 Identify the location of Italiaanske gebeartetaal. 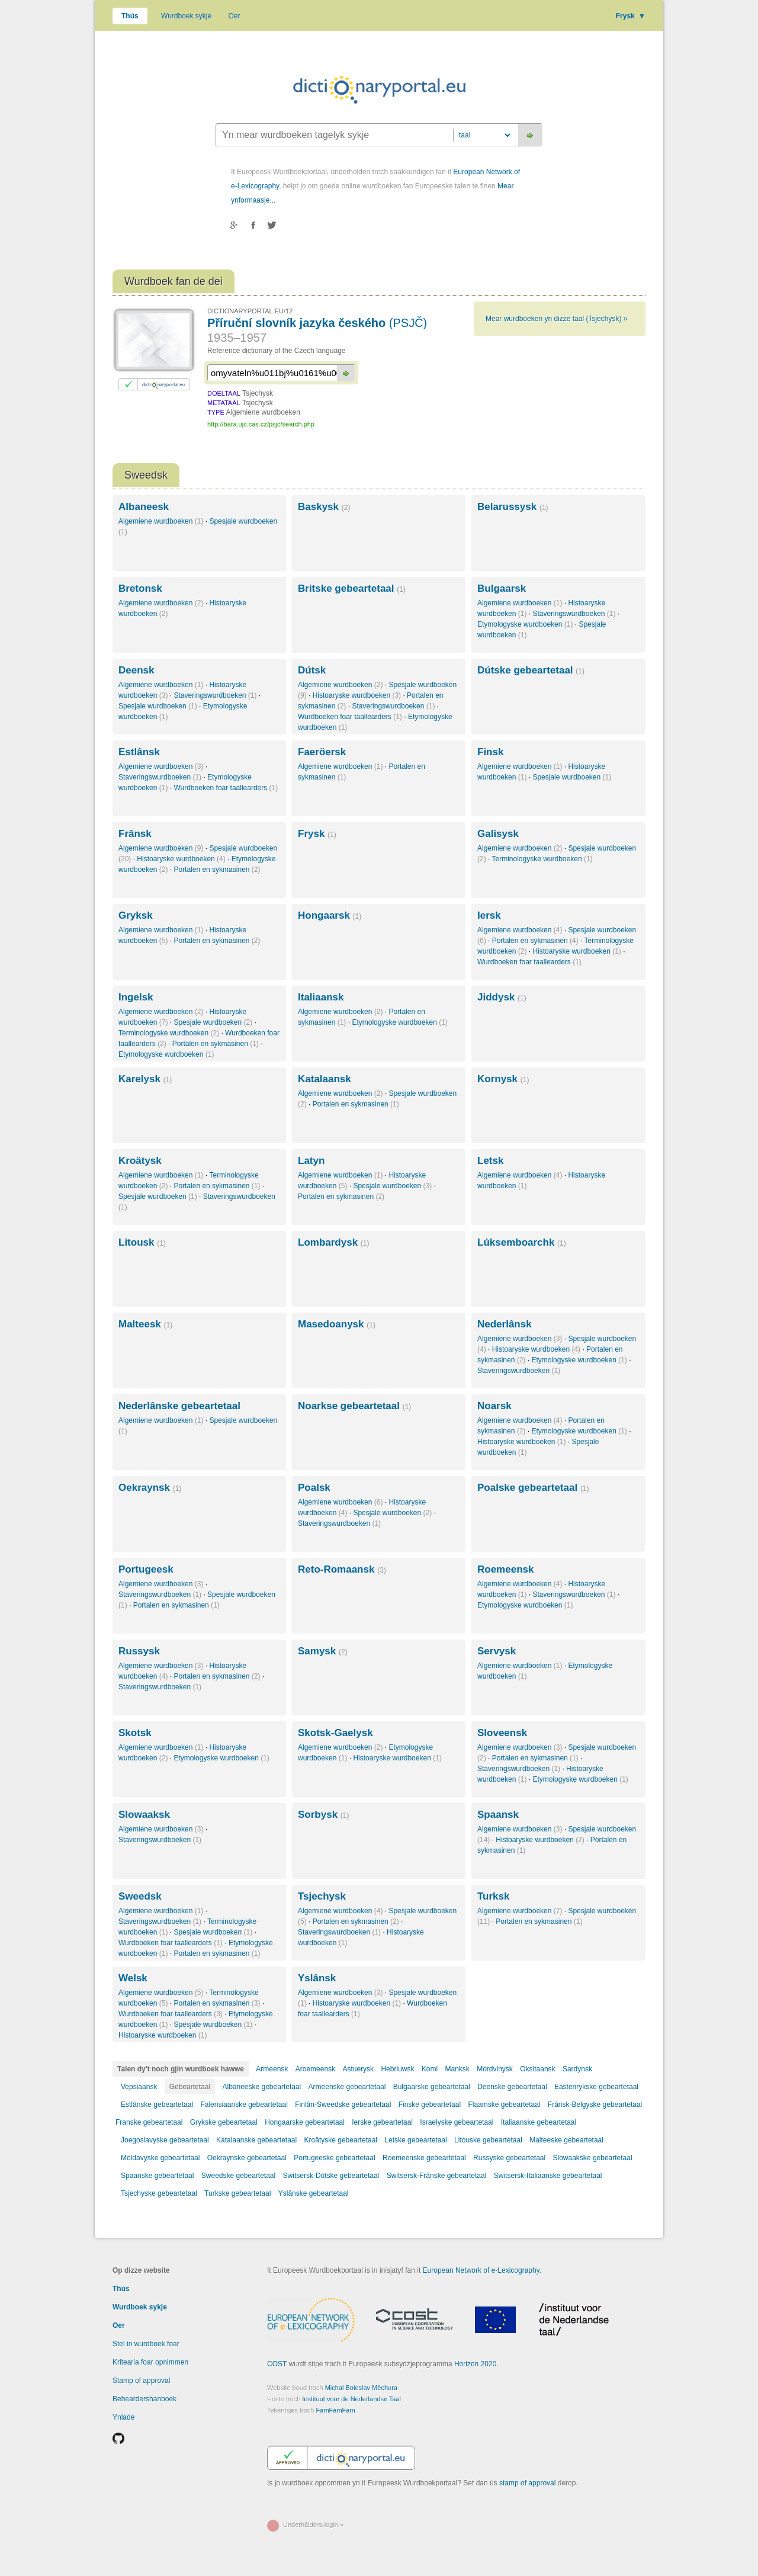
(538, 2122).